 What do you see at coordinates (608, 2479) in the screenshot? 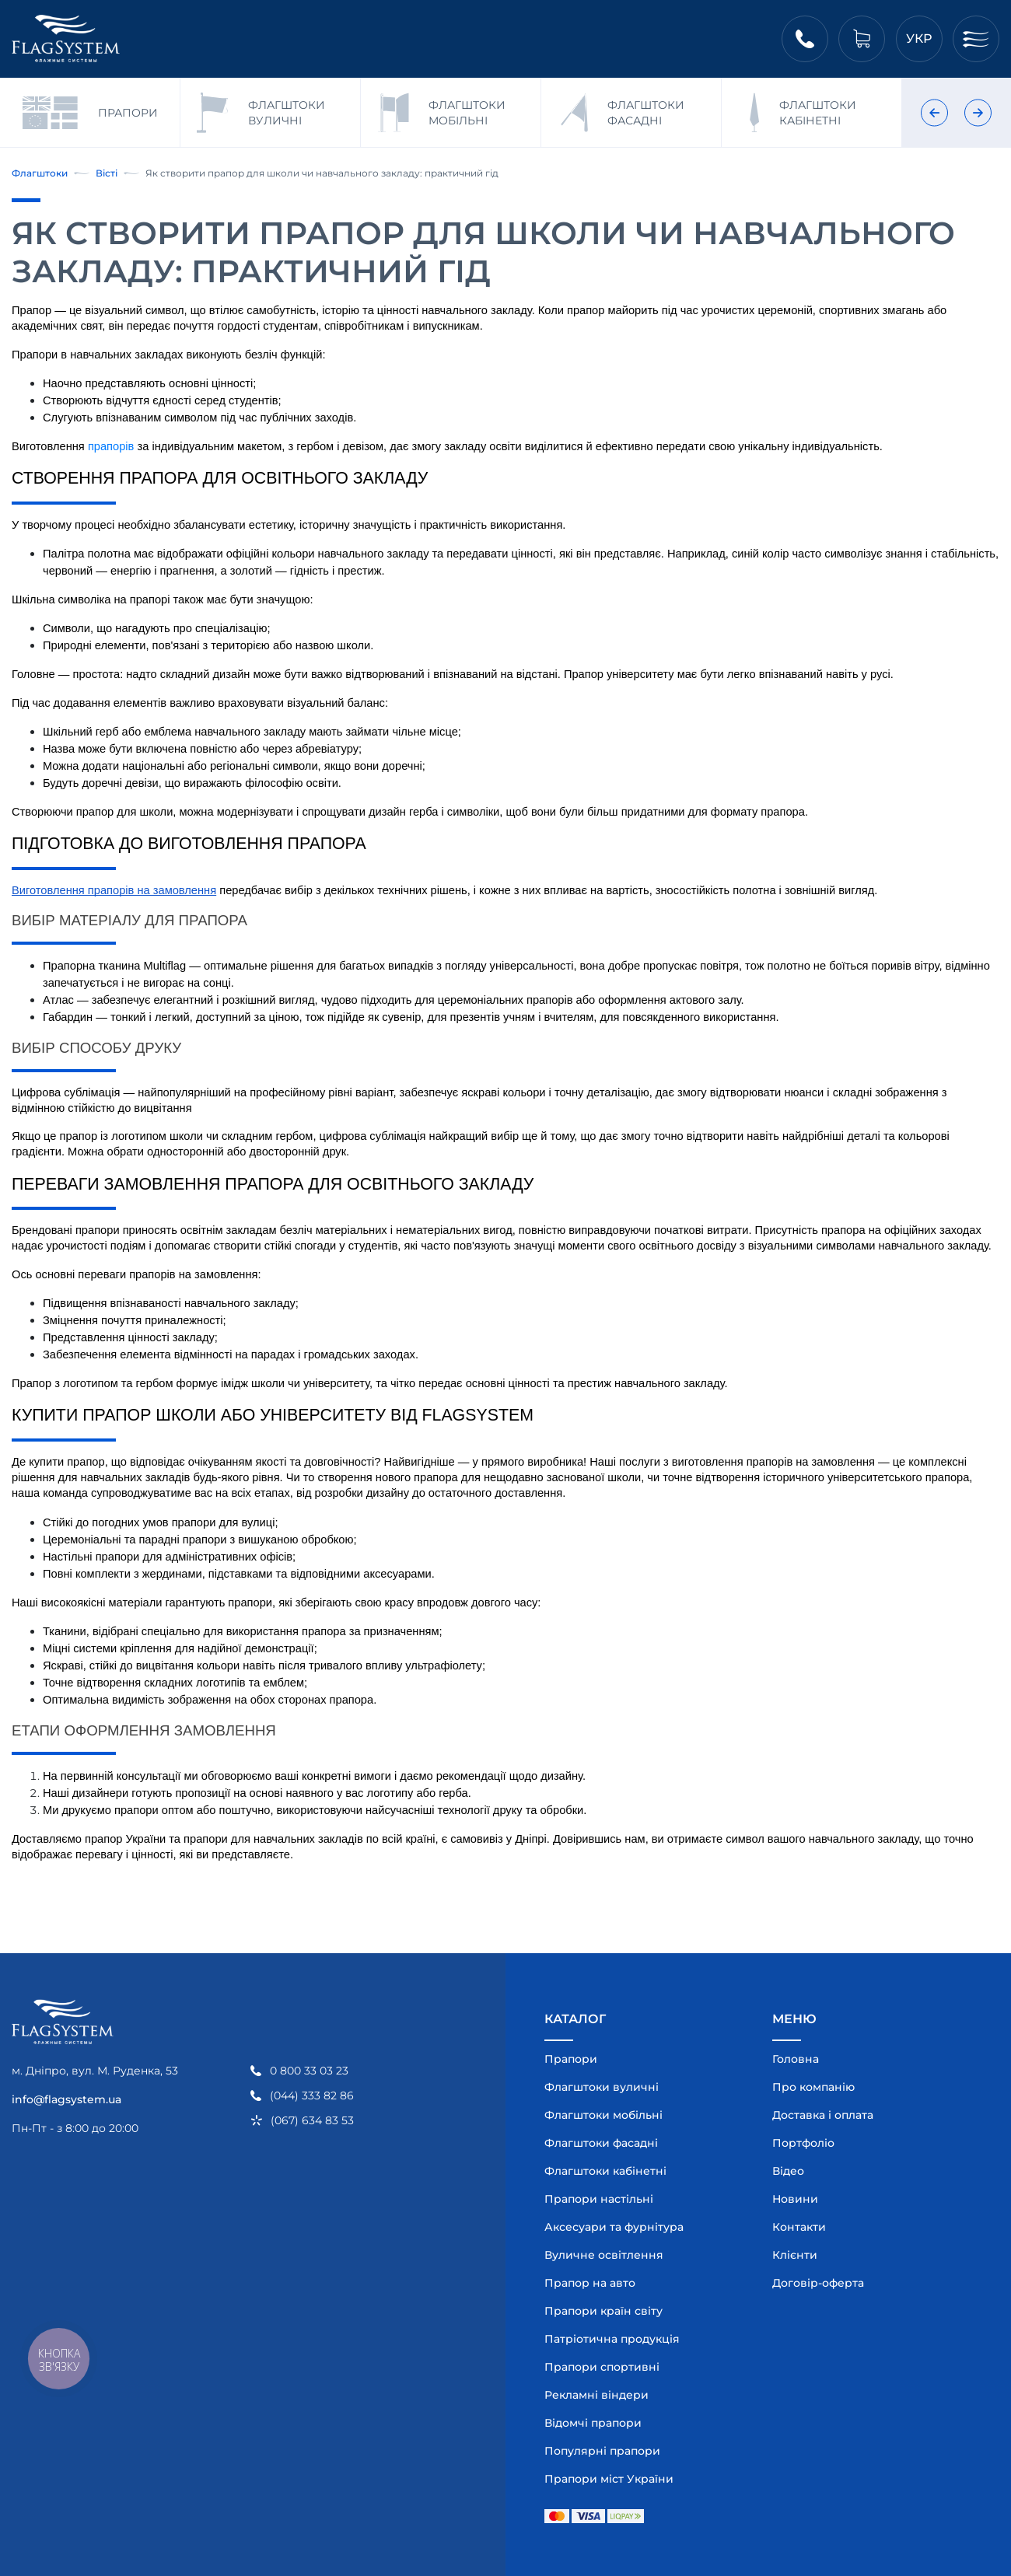
I see `Прапори міст України` at bounding box center [608, 2479].